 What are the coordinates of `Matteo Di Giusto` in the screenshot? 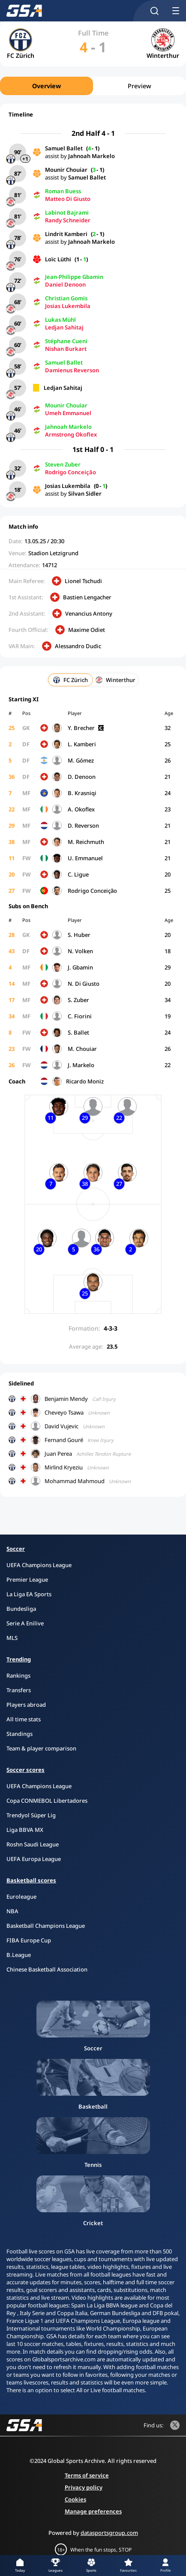 It's located at (67, 199).